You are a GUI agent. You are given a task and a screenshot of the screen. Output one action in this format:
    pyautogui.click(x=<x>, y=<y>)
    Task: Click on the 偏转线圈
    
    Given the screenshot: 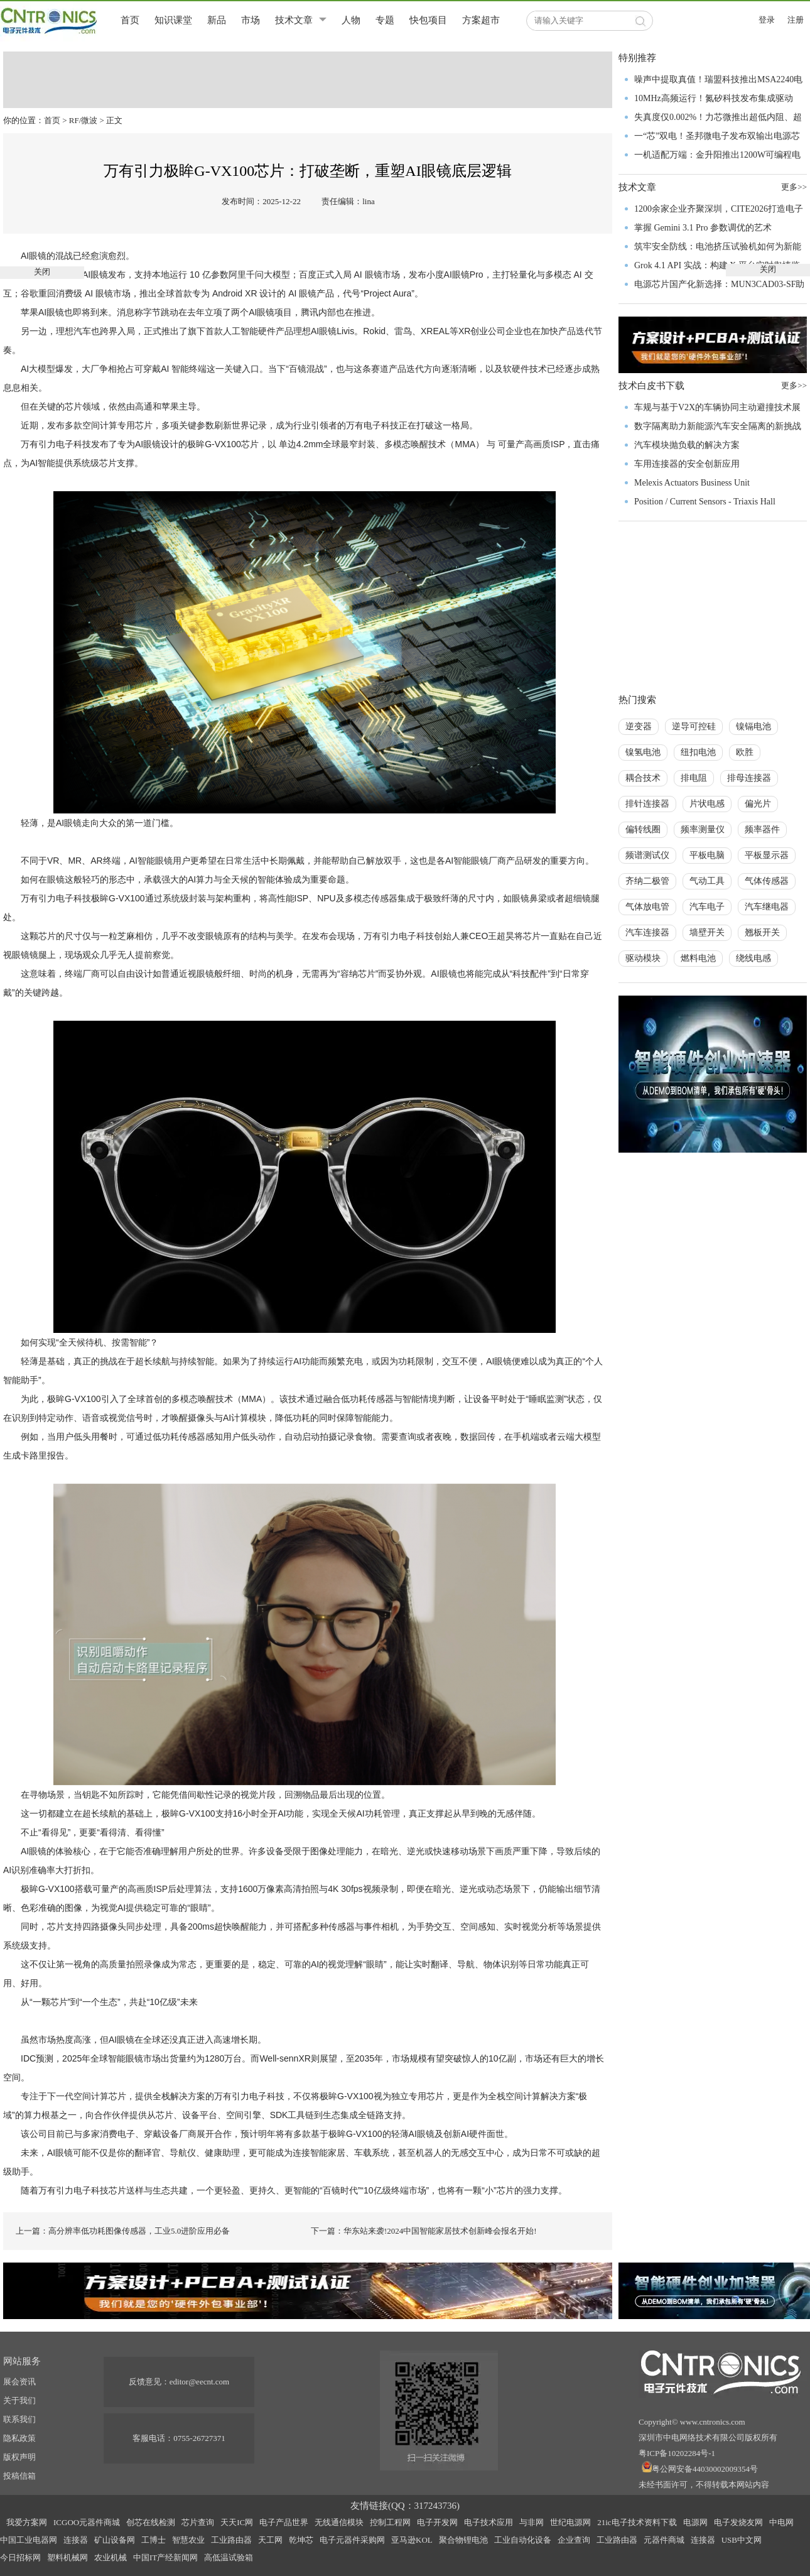 What is the action you would take?
    pyautogui.click(x=643, y=829)
    